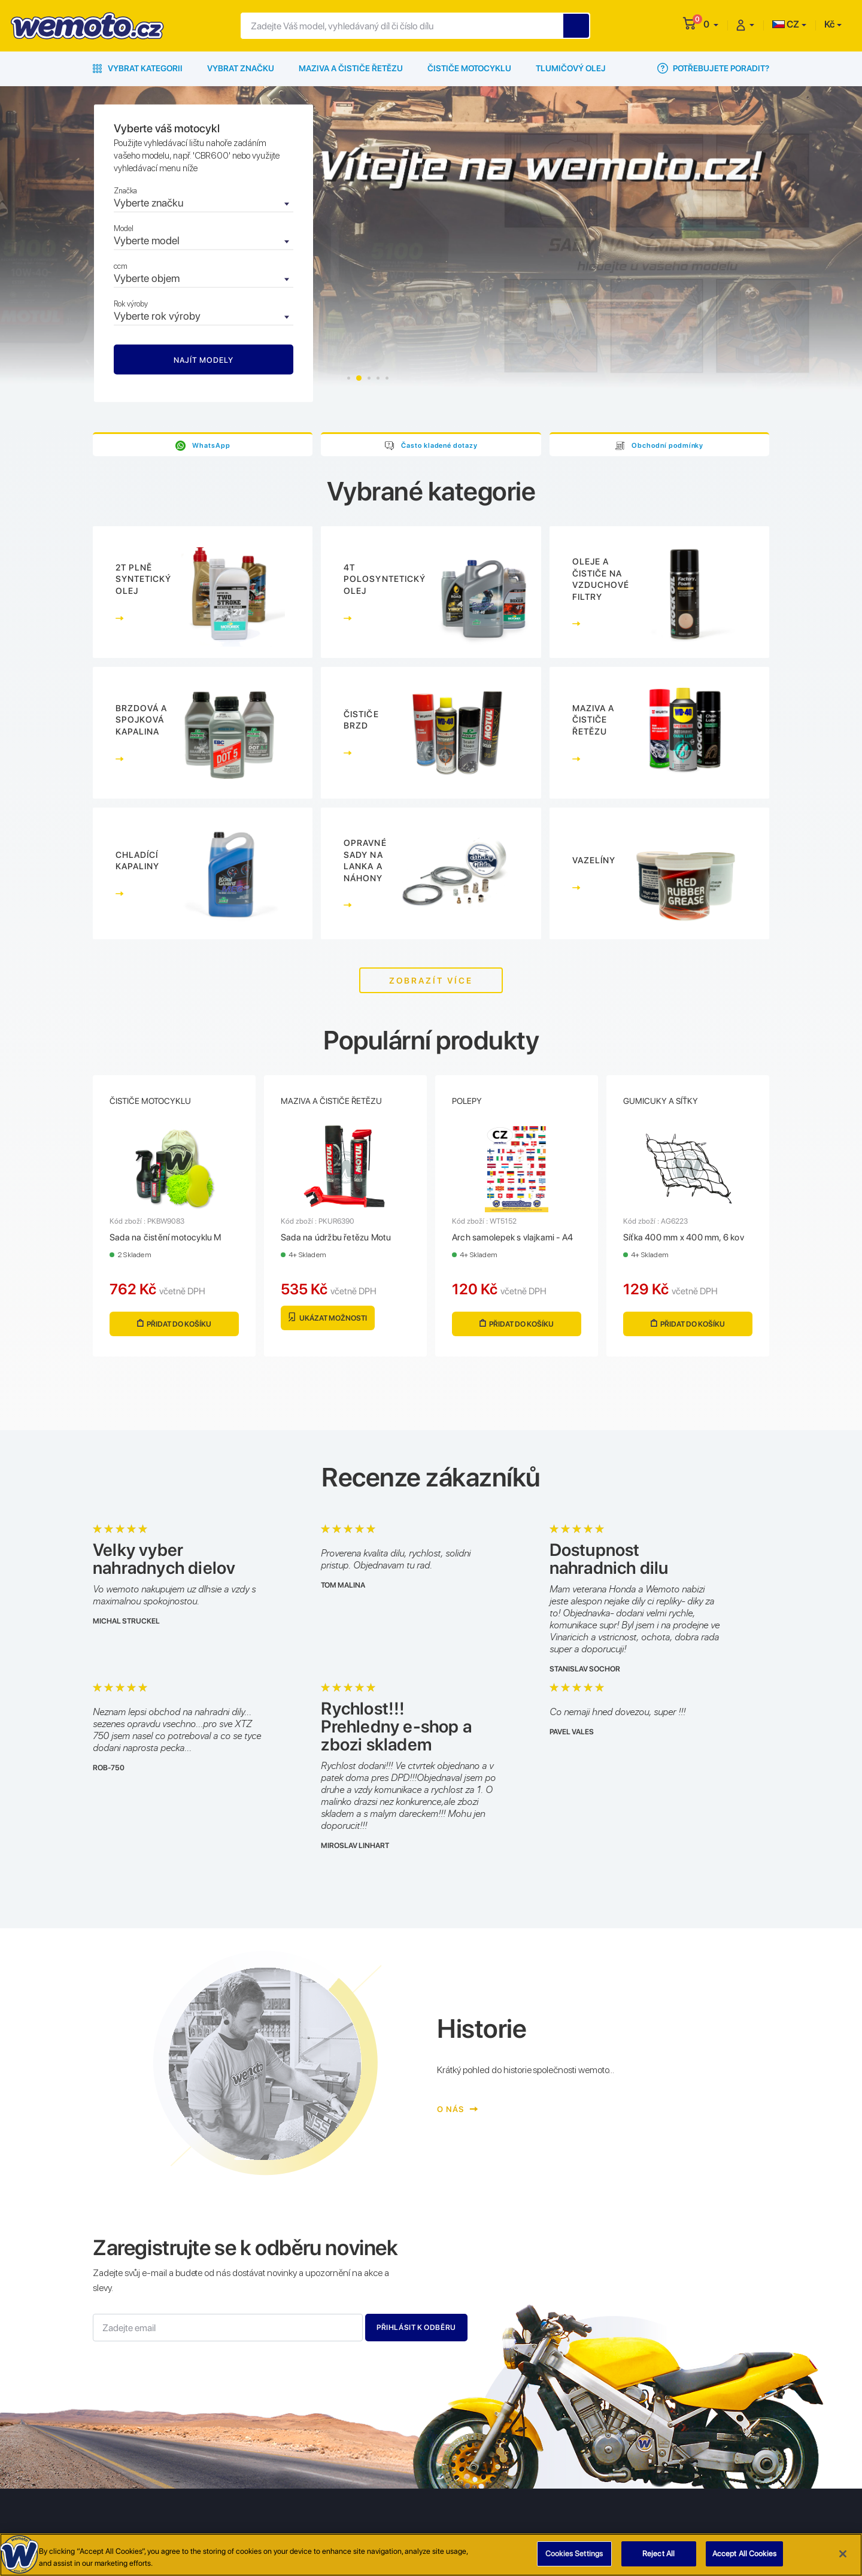 This screenshot has height=2576, width=862. Describe the element at coordinates (240, 68) in the screenshot. I see `Vybrat značku` at that location.